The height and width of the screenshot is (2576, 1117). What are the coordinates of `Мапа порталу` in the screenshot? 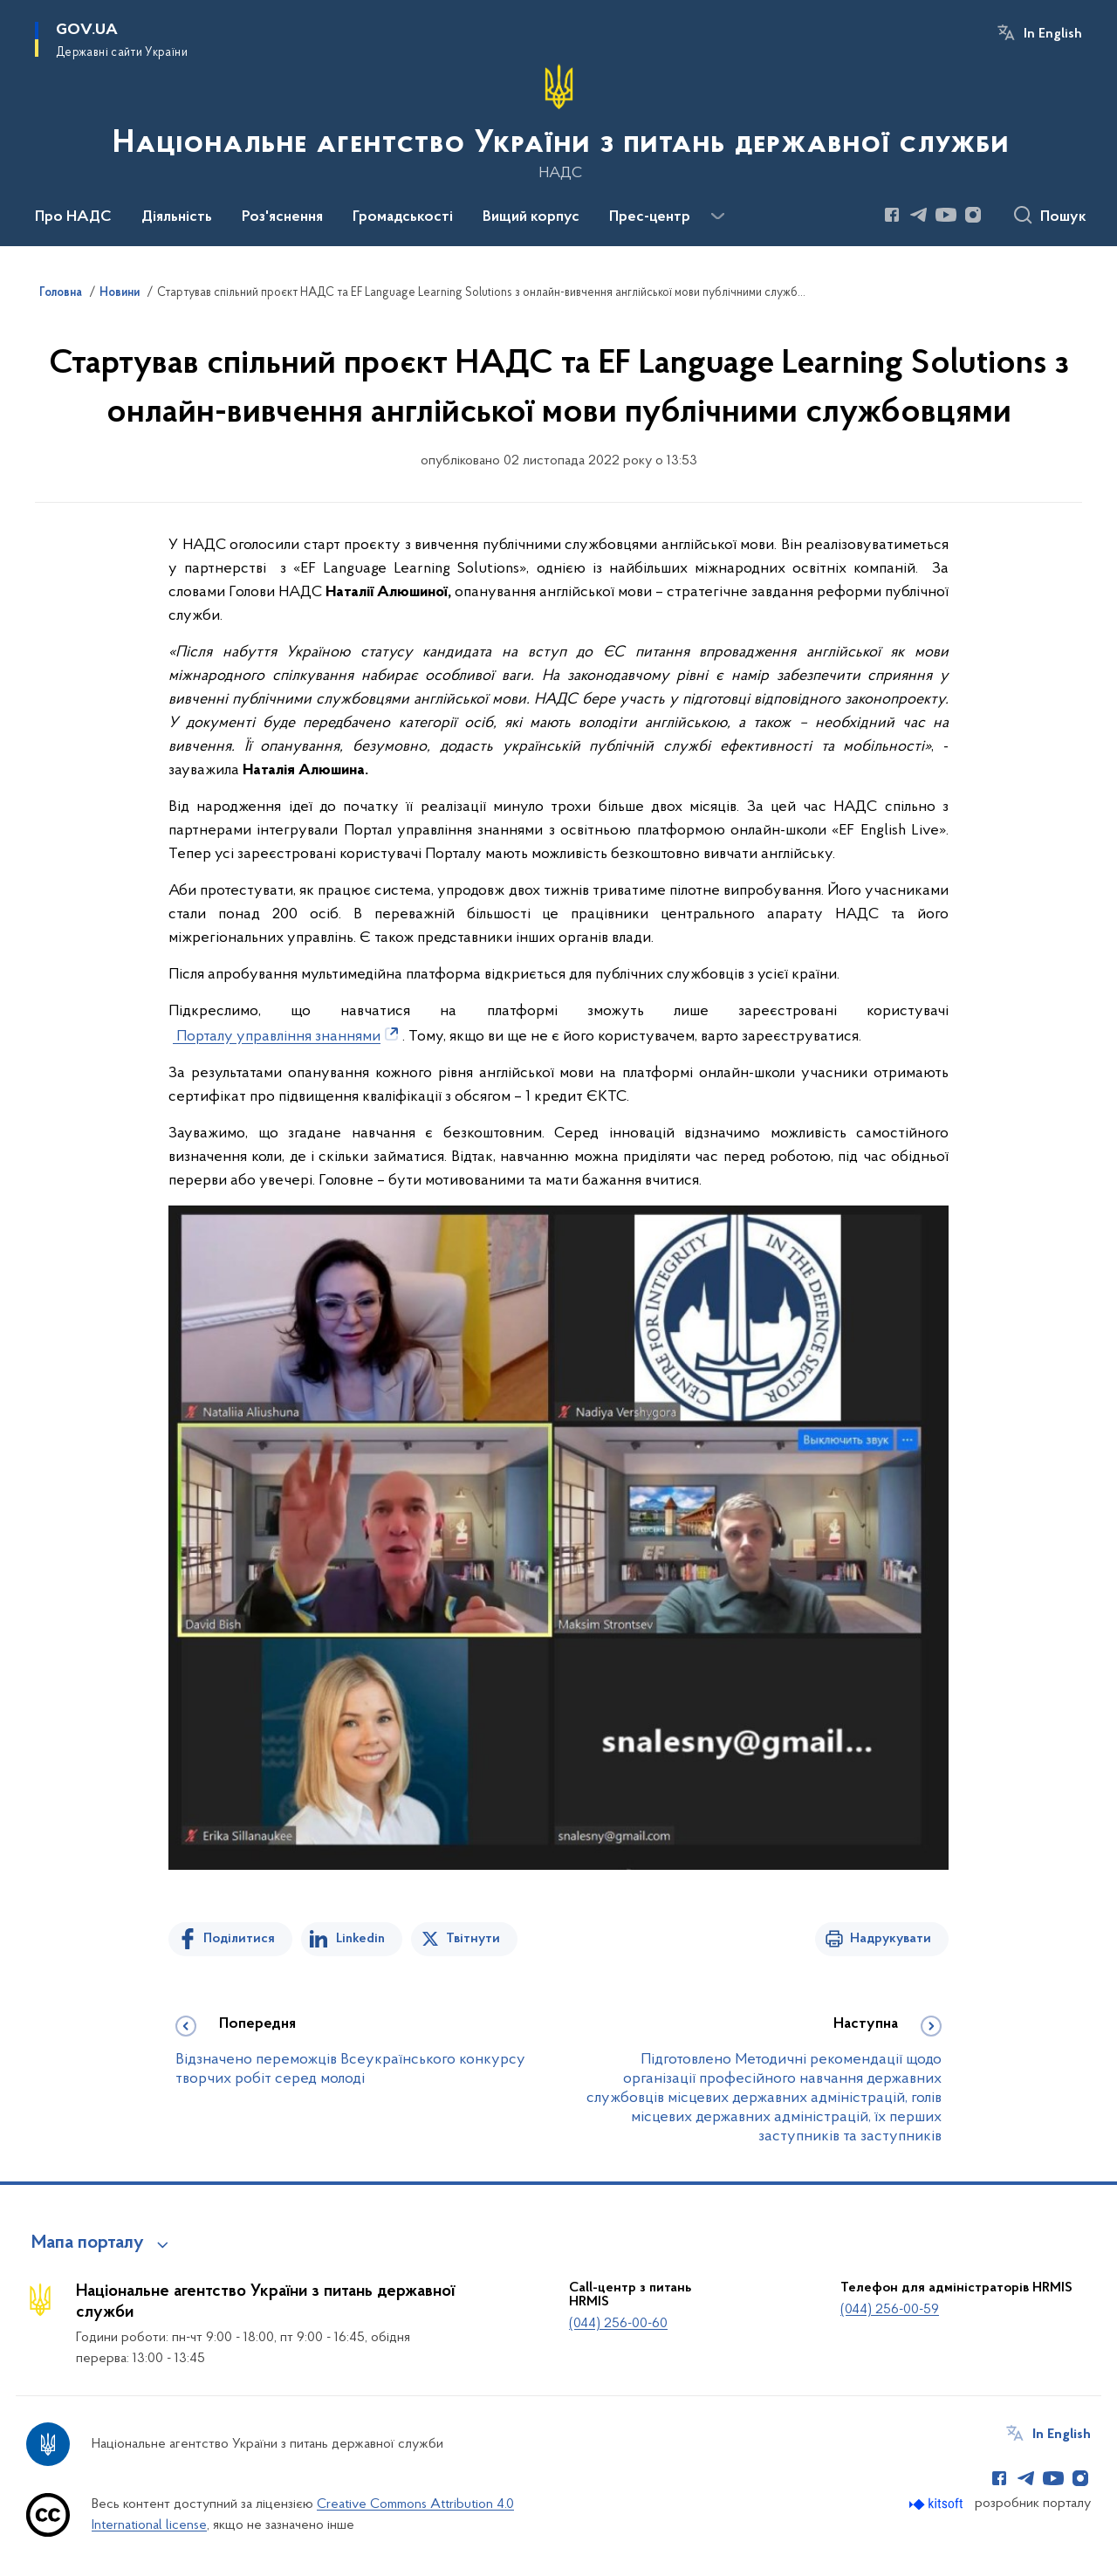 It's located at (87, 2243).